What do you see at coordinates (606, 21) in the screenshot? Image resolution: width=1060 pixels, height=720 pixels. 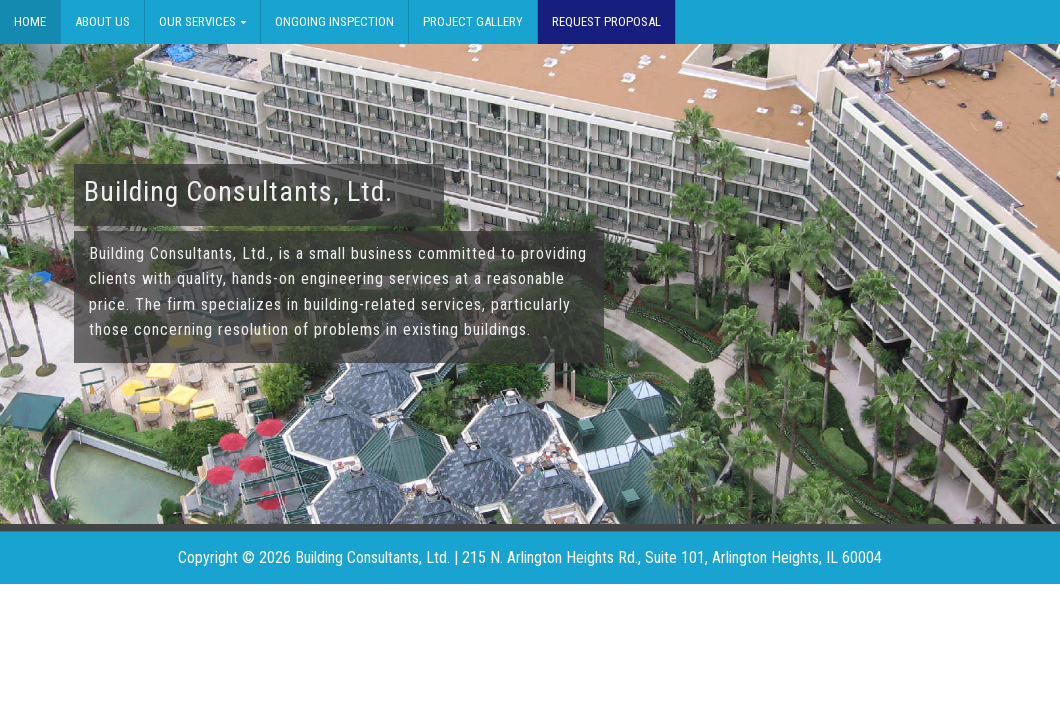 I see `Request Proposal` at bounding box center [606, 21].